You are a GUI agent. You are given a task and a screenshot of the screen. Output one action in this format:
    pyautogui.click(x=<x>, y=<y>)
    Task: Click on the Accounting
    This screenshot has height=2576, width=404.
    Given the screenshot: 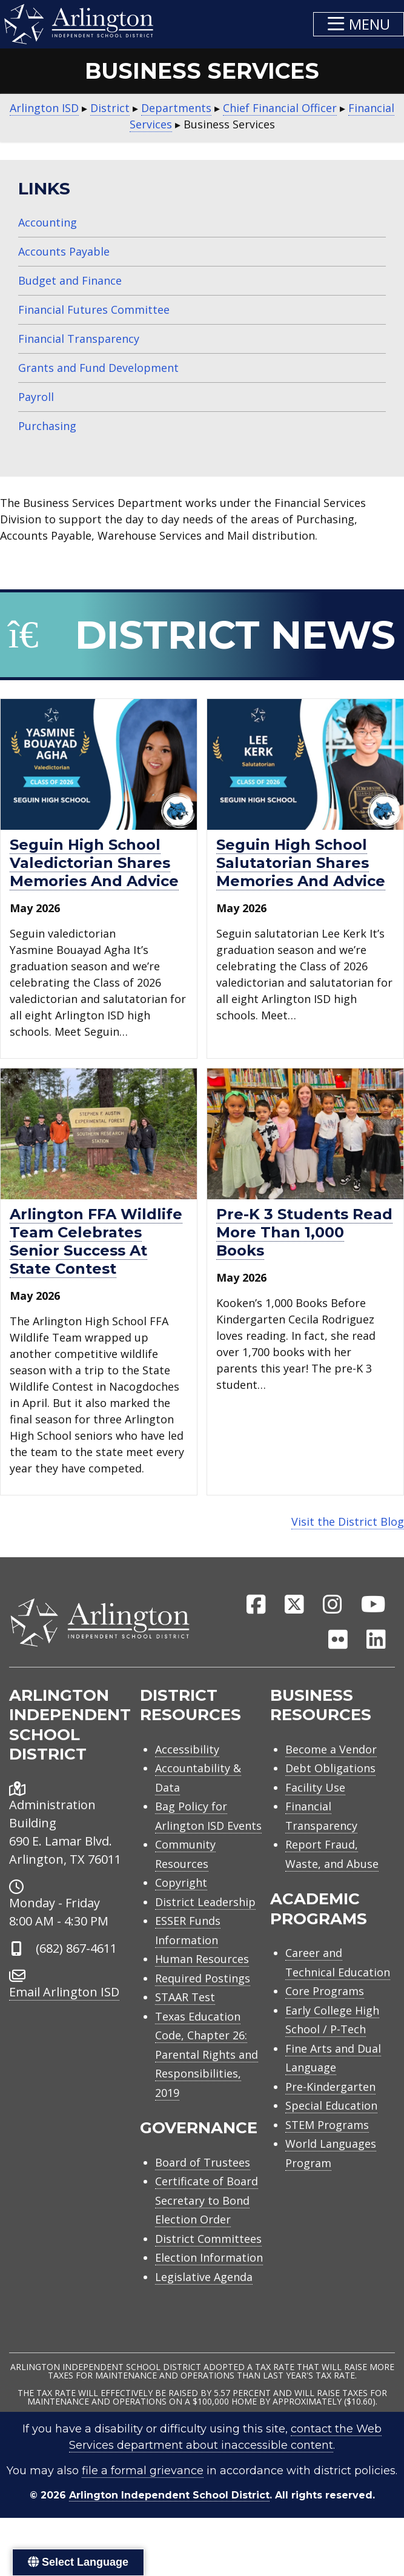 What is the action you would take?
    pyautogui.click(x=47, y=222)
    